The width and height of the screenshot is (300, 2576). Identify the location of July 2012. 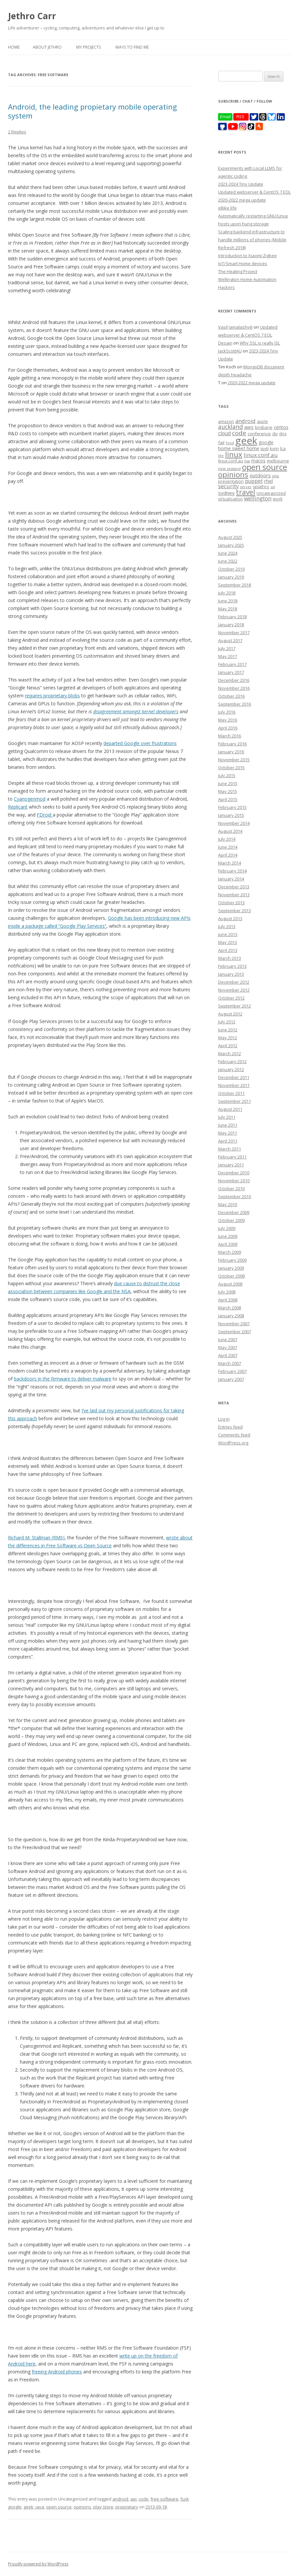
(226, 1022).